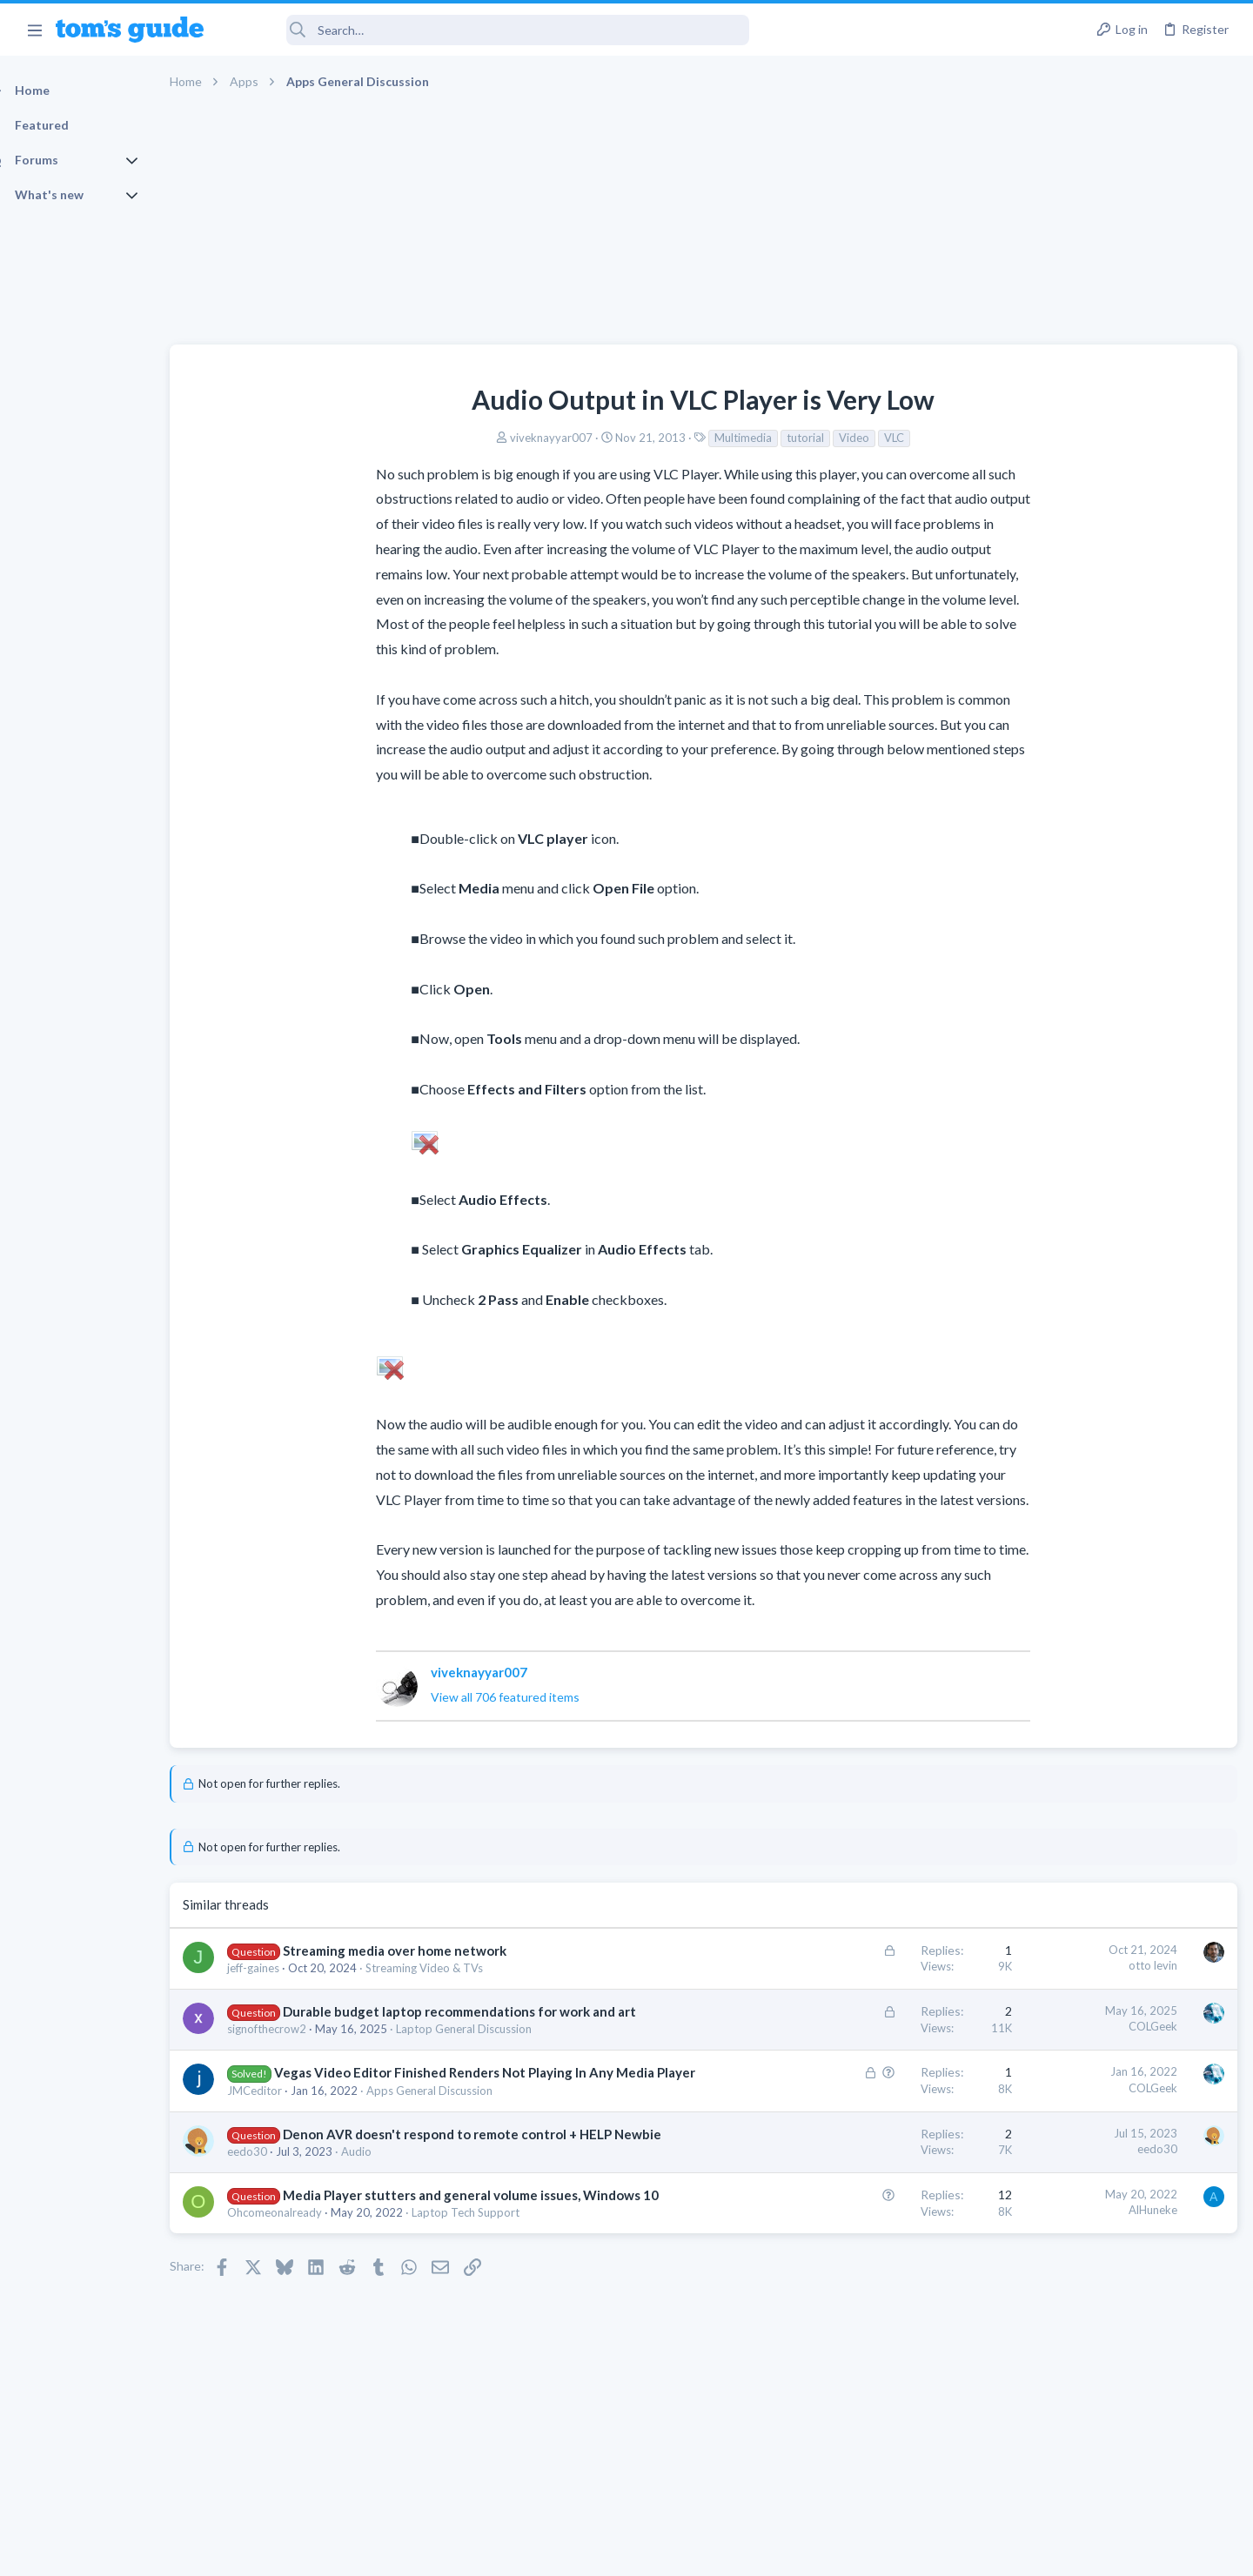 The height and width of the screenshot is (2576, 1253). What do you see at coordinates (671, 2551) in the screenshot?
I see `Privacy` at bounding box center [671, 2551].